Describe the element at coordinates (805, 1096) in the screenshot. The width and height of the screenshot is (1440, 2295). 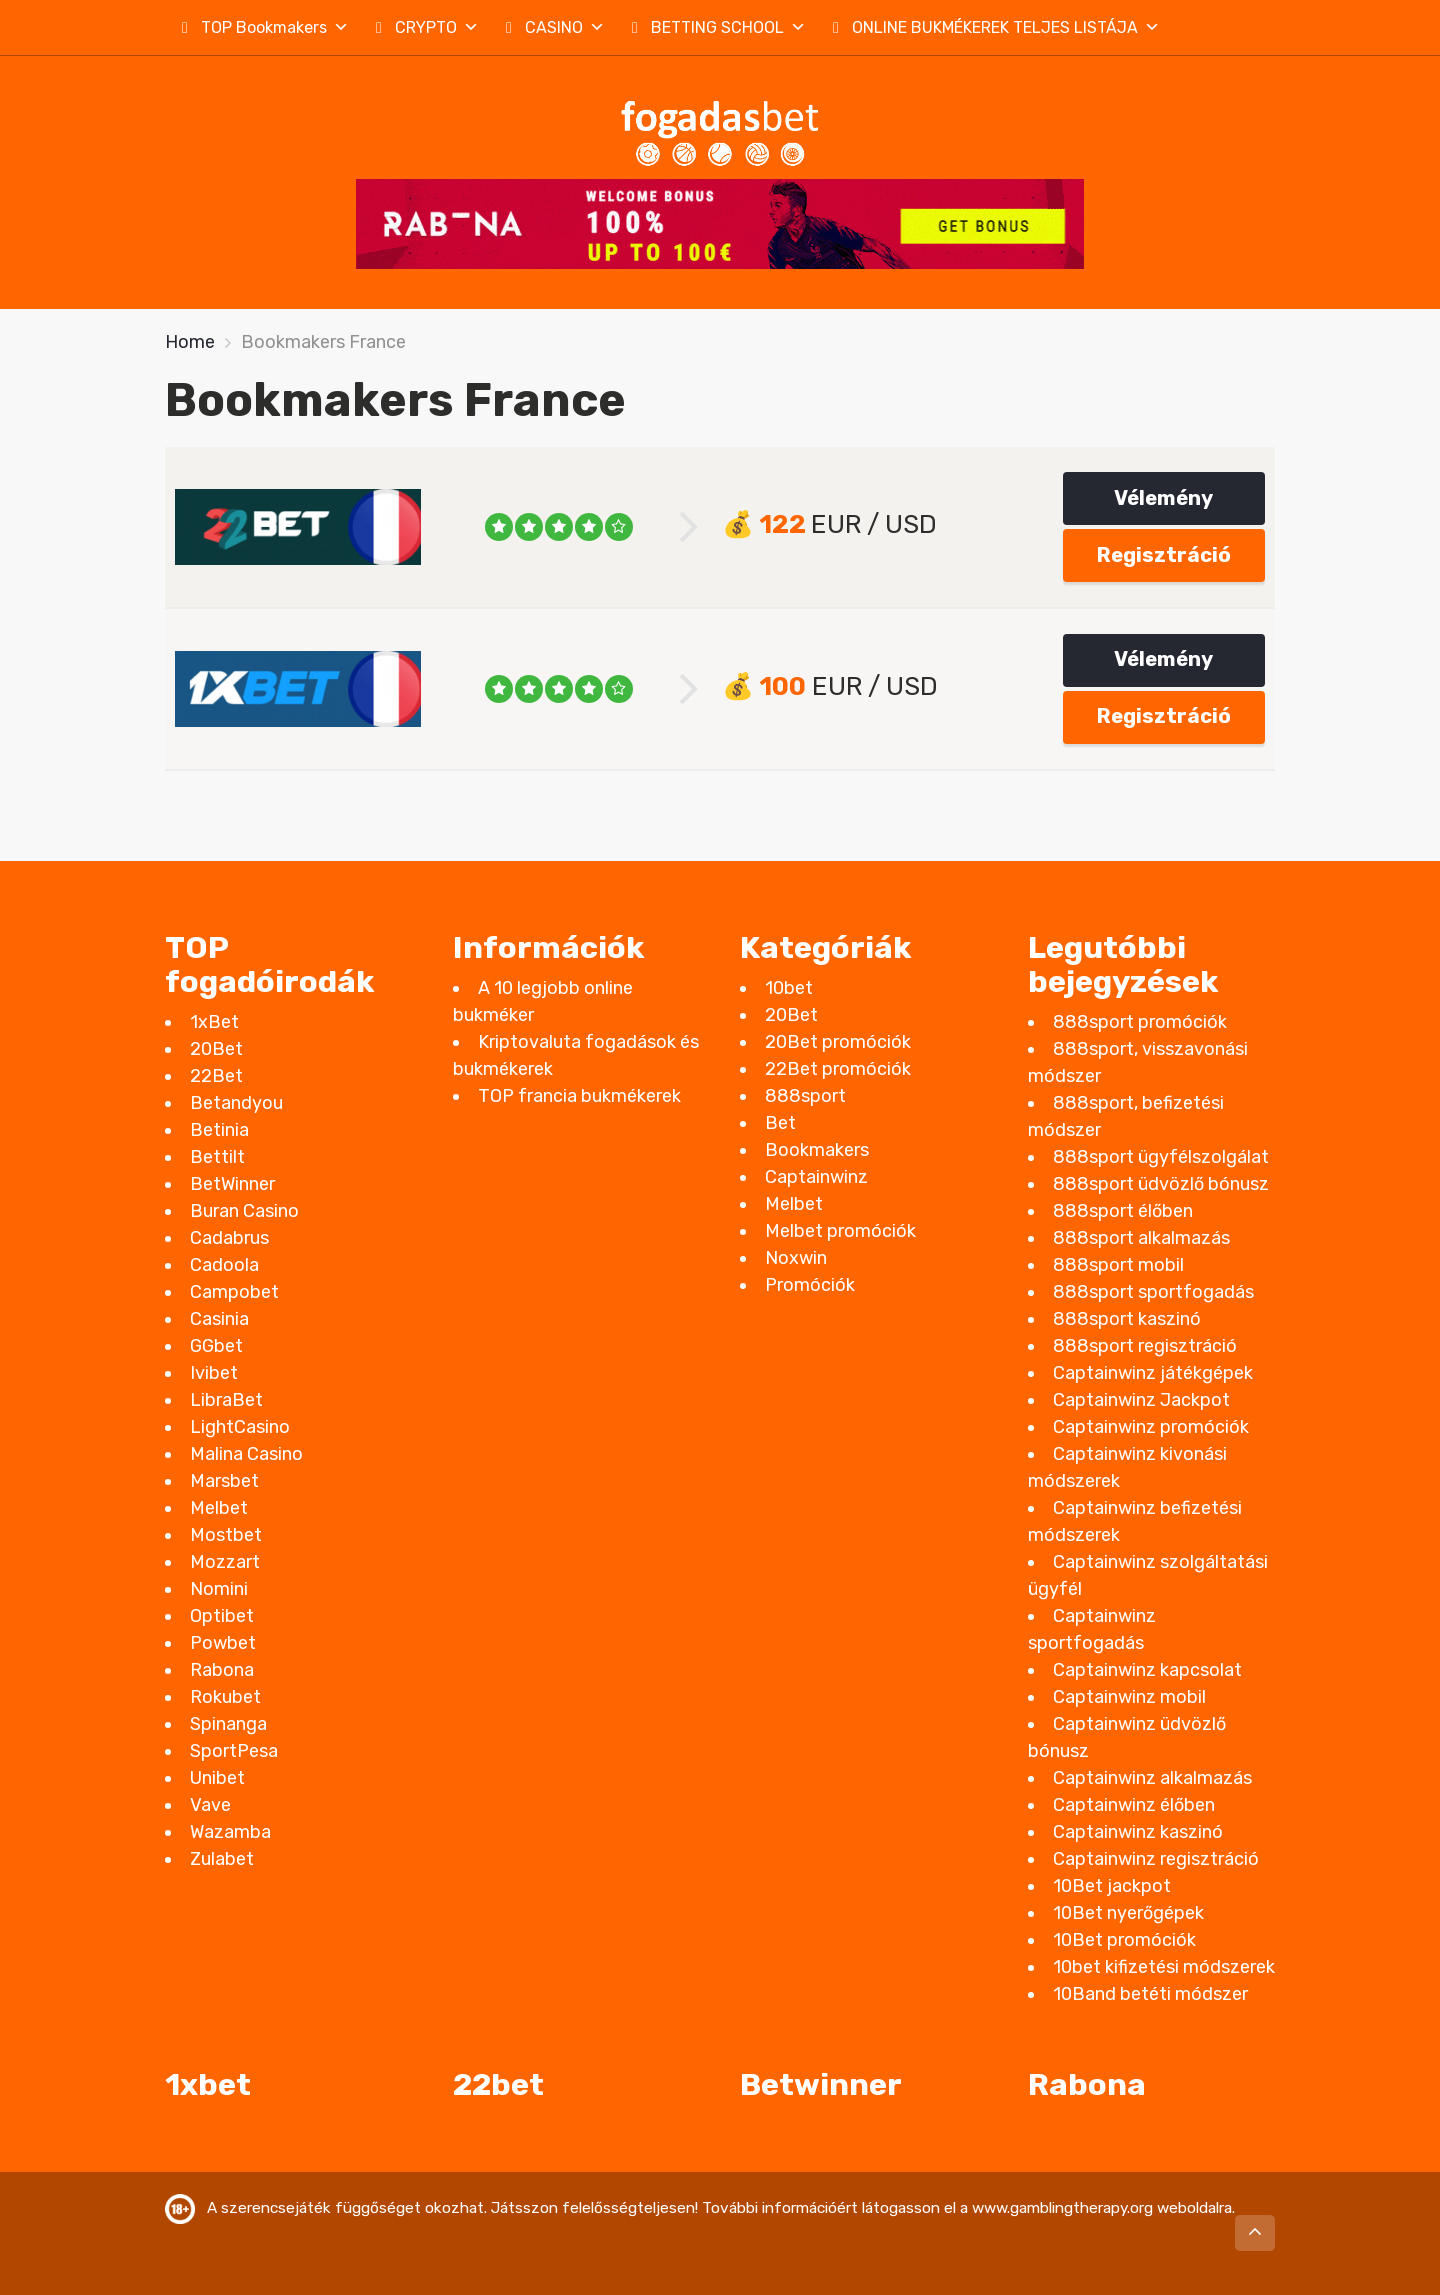
I see `888sport` at that location.